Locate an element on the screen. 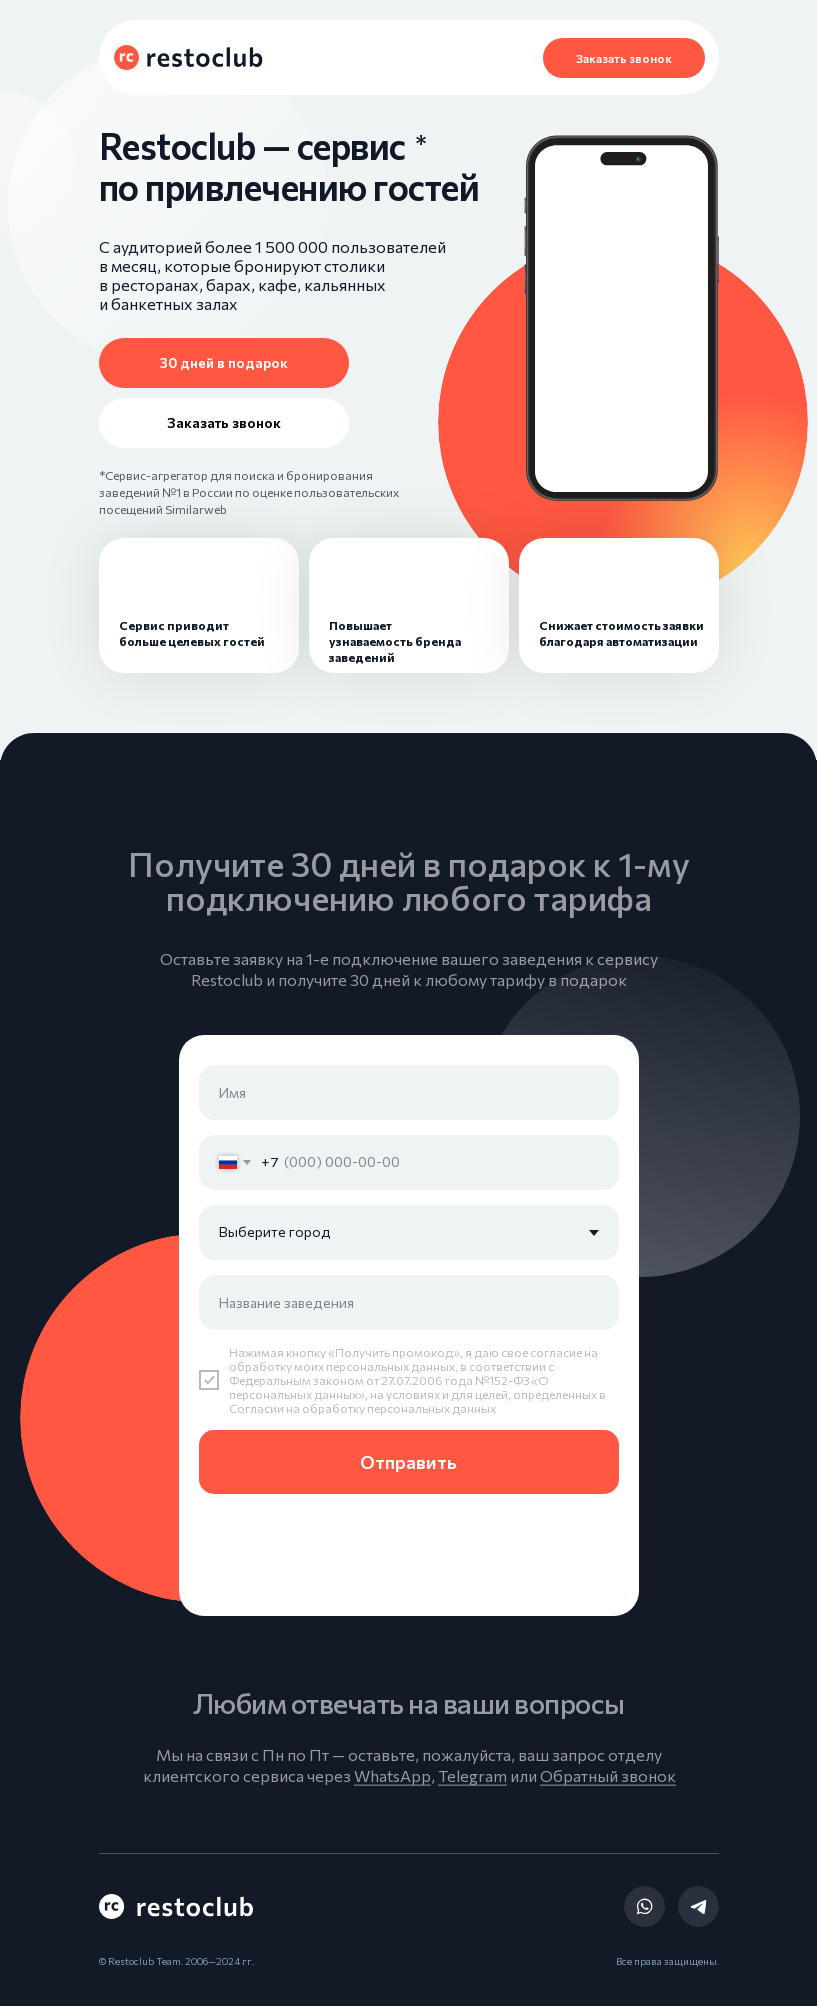 The image size is (817, 2006). [name] is located at coordinates (409, 1092).